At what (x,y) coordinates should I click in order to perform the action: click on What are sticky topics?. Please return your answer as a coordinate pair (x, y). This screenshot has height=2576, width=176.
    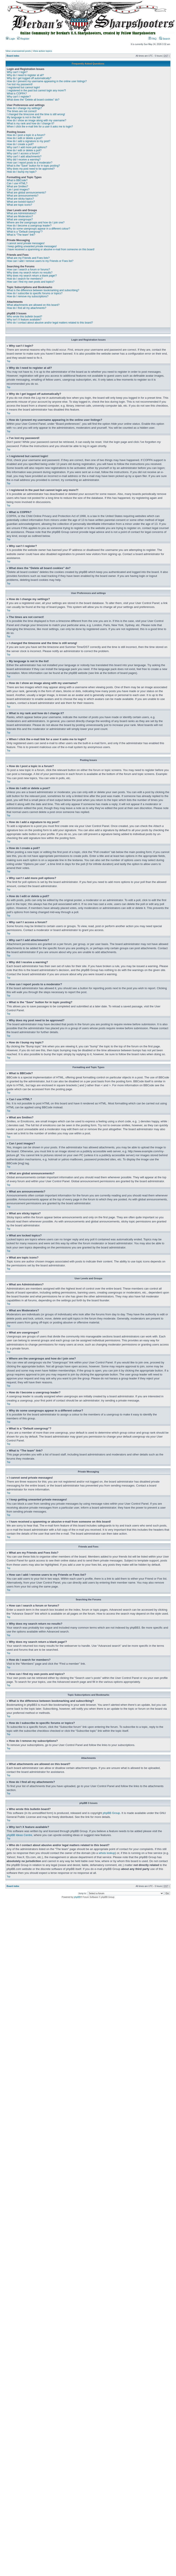
    Looking at the image, I should click on (20, 198).